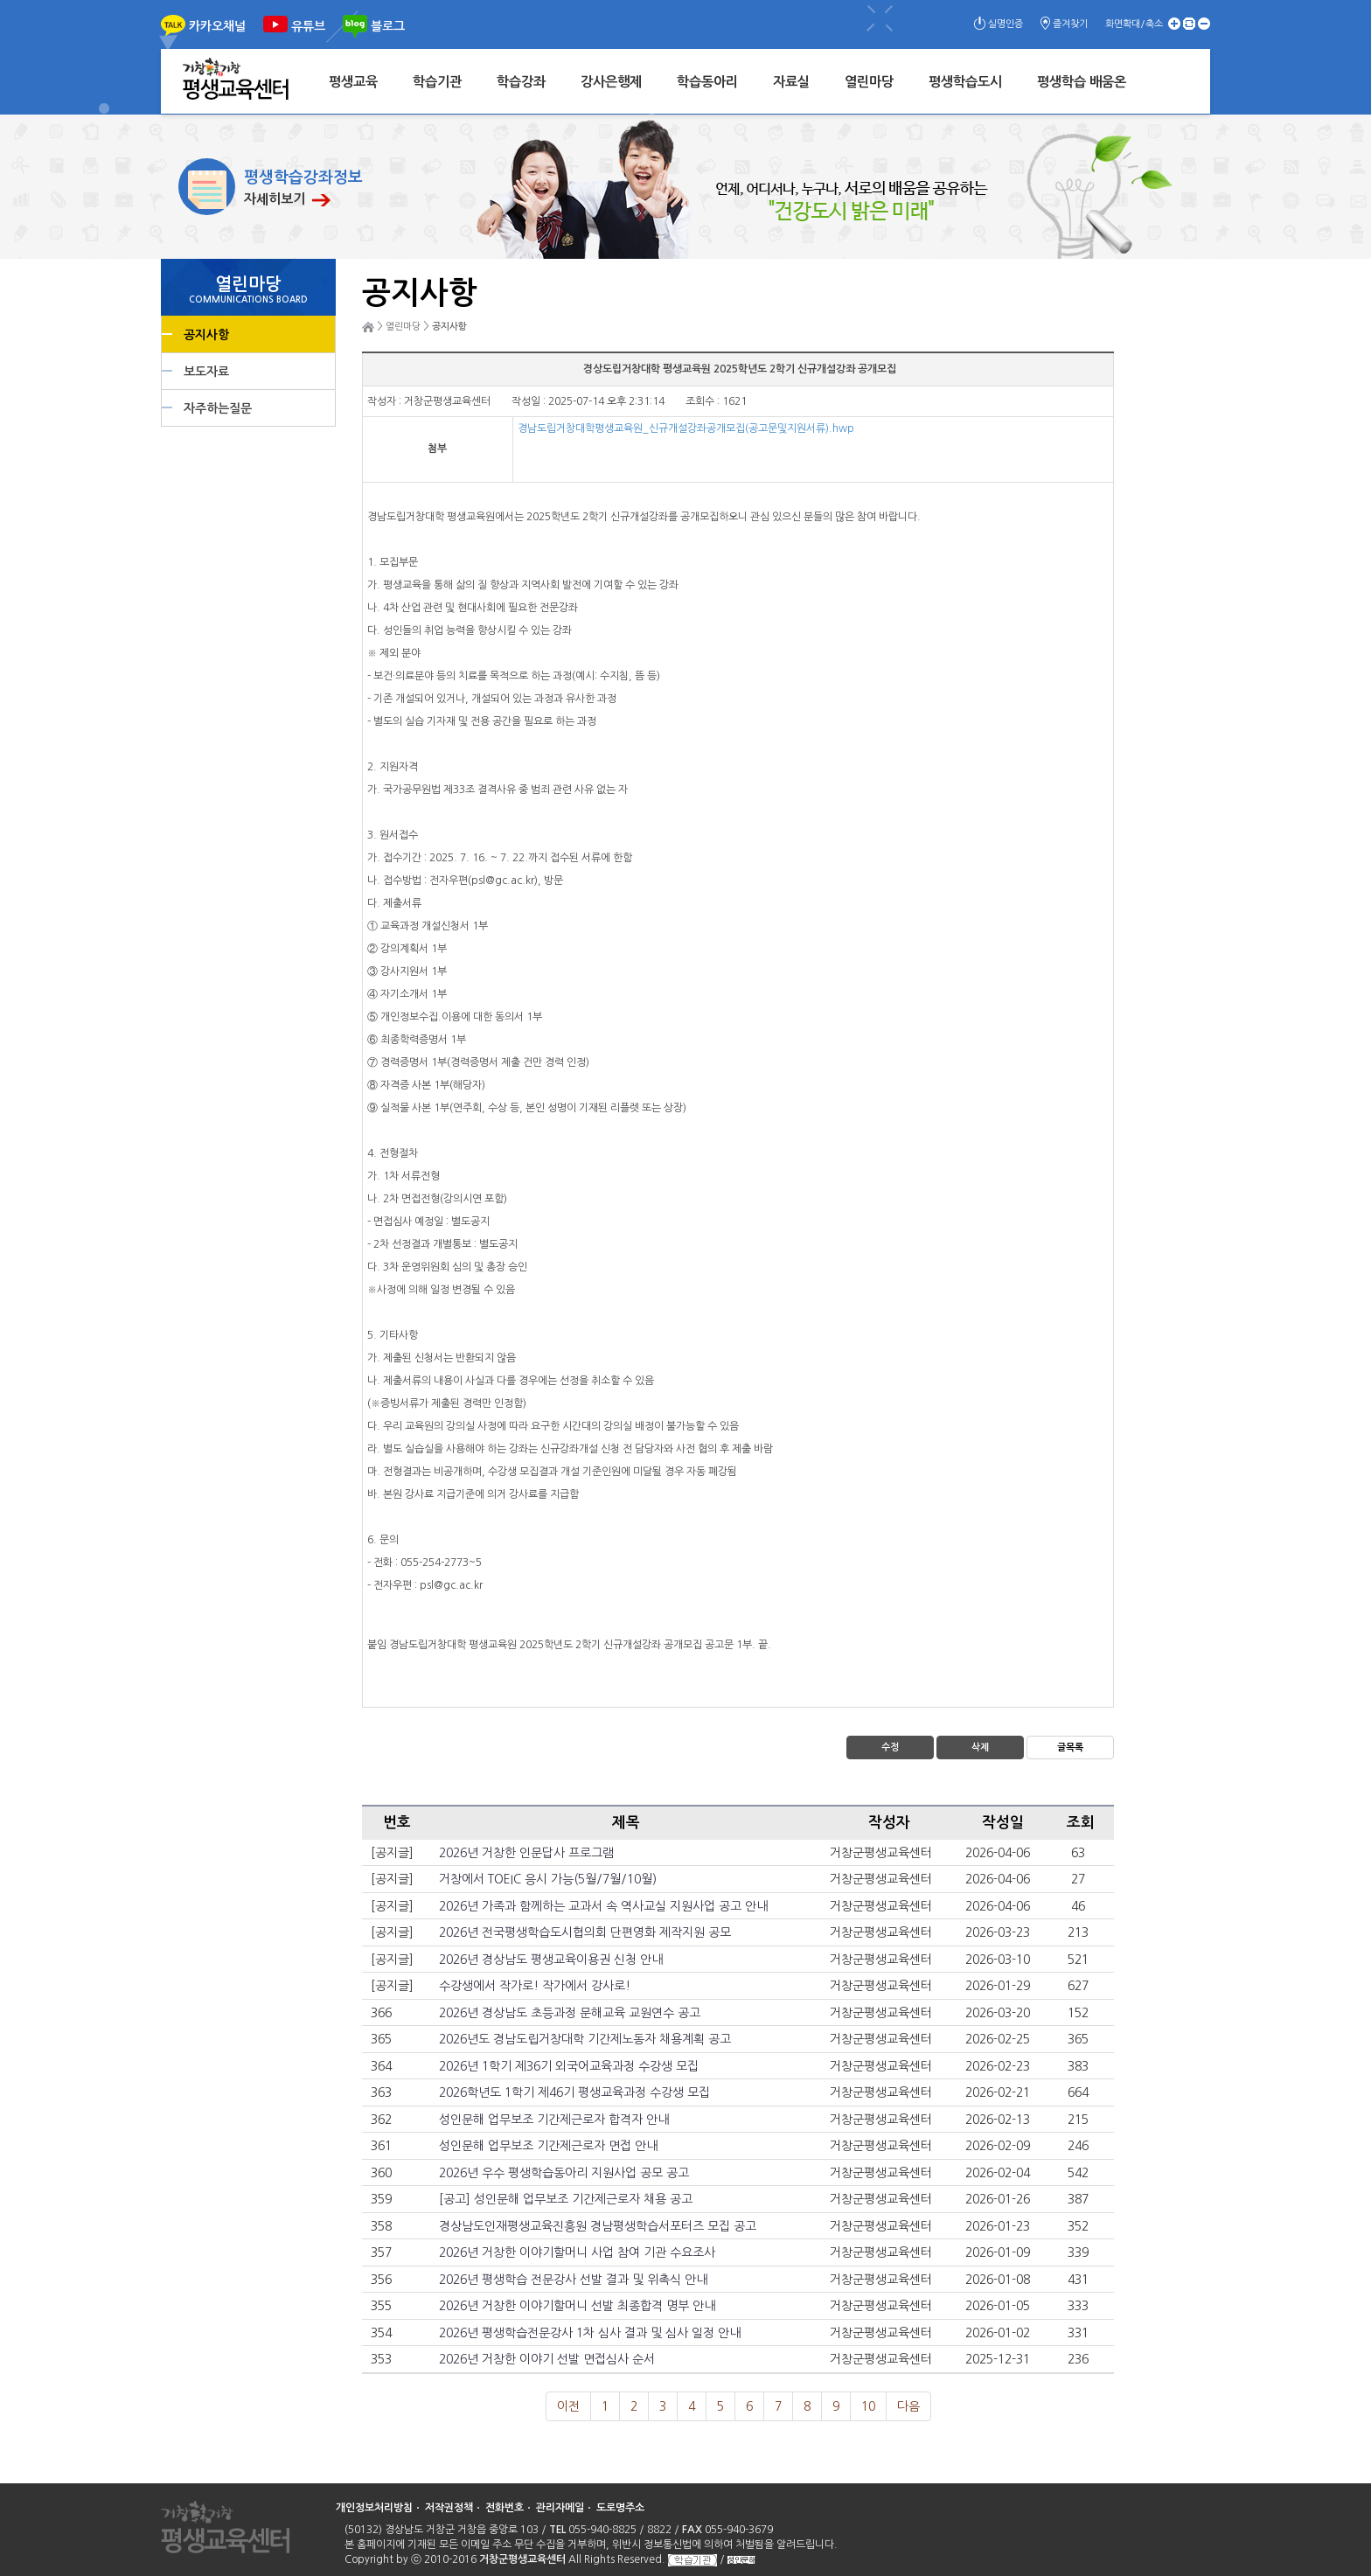 The width and height of the screenshot is (1371, 2576). What do you see at coordinates (504, 2508) in the screenshot?
I see `전화번호` at bounding box center [504, 2508].